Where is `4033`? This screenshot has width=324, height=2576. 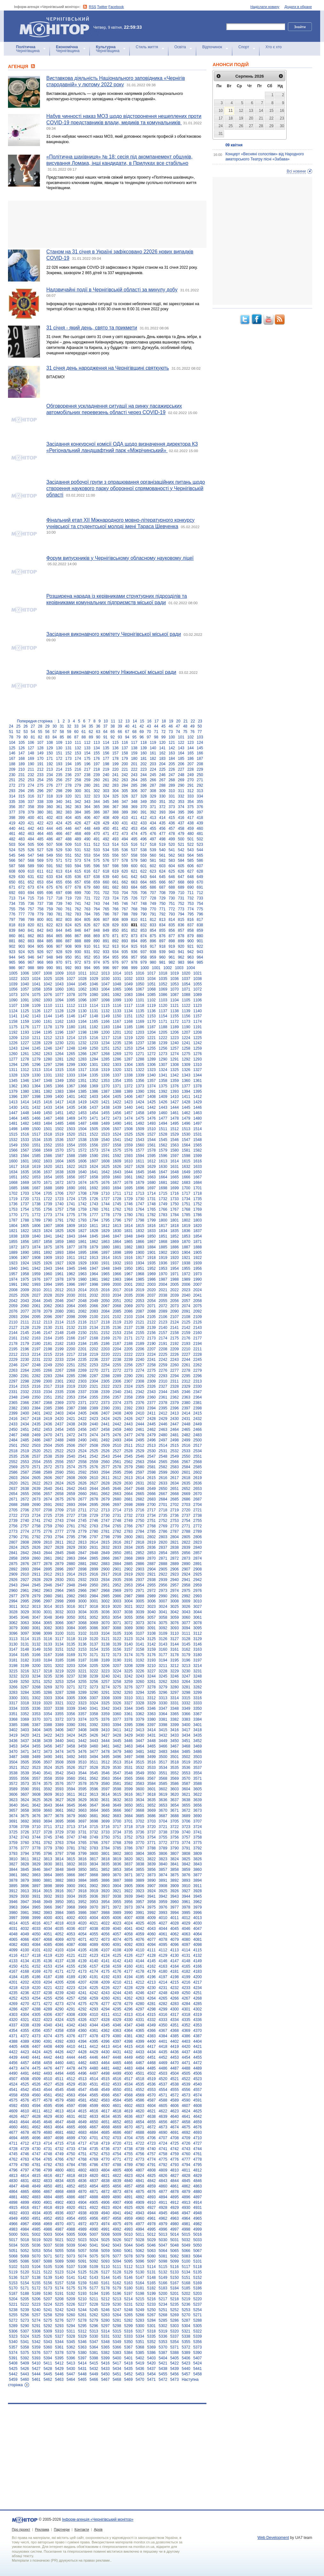
4033 is located at coordinates (36, 1928).